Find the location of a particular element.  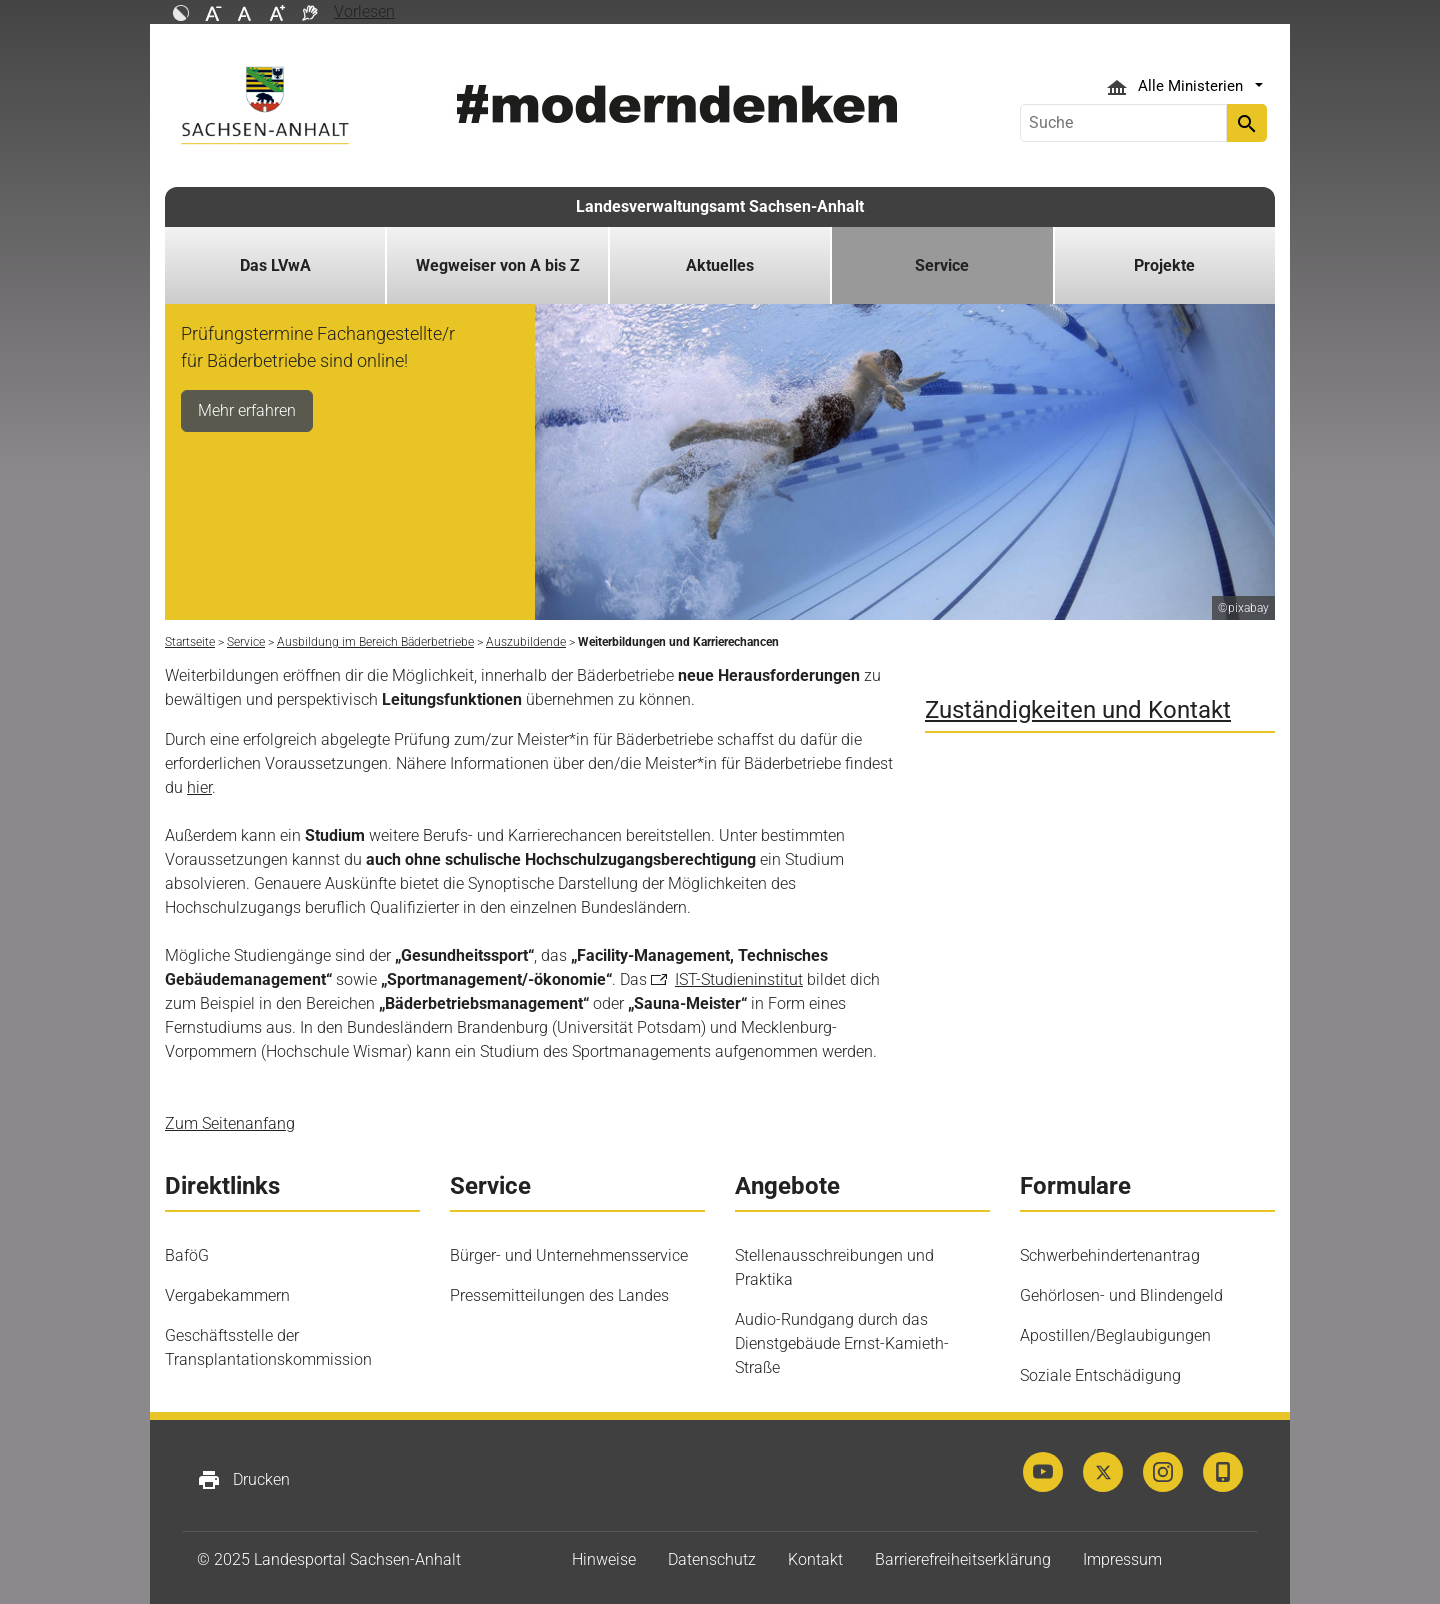

Datenschutz is located at coordinates (712, 1559).